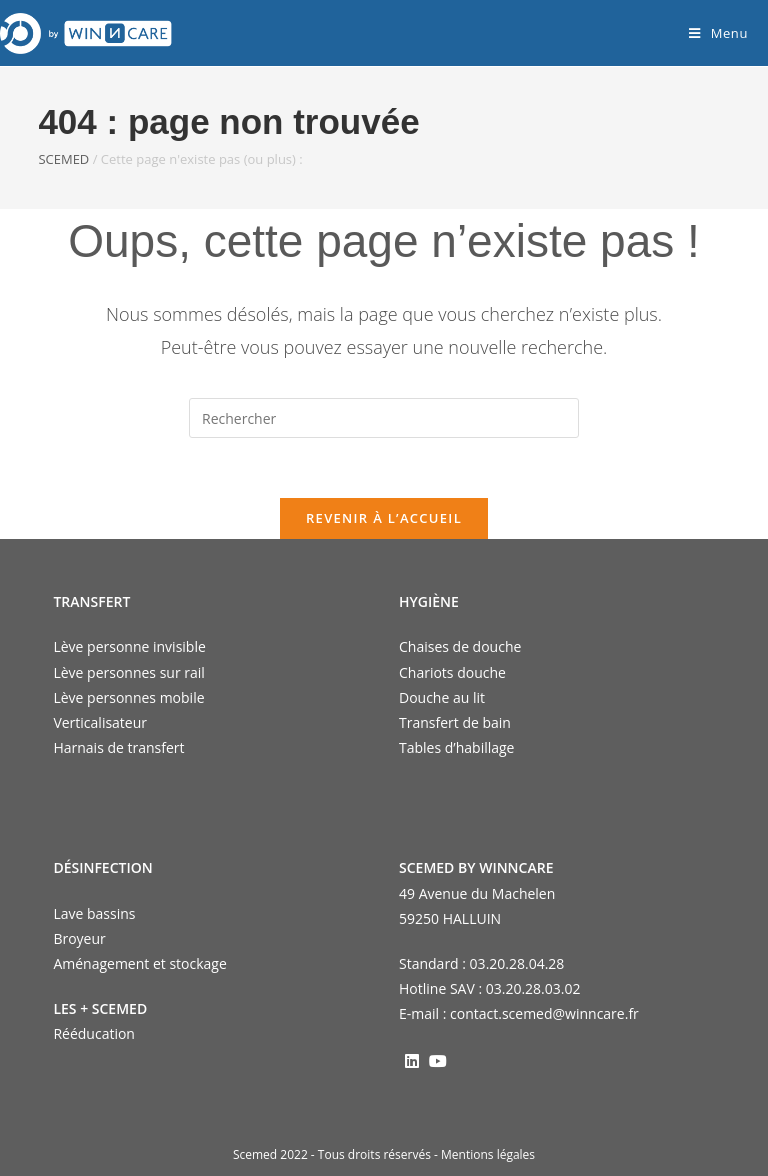 Image resolution: width=768 pixels, height=1176 pixels. I want to click on Revenir à l’accueil, so click(384, 518).